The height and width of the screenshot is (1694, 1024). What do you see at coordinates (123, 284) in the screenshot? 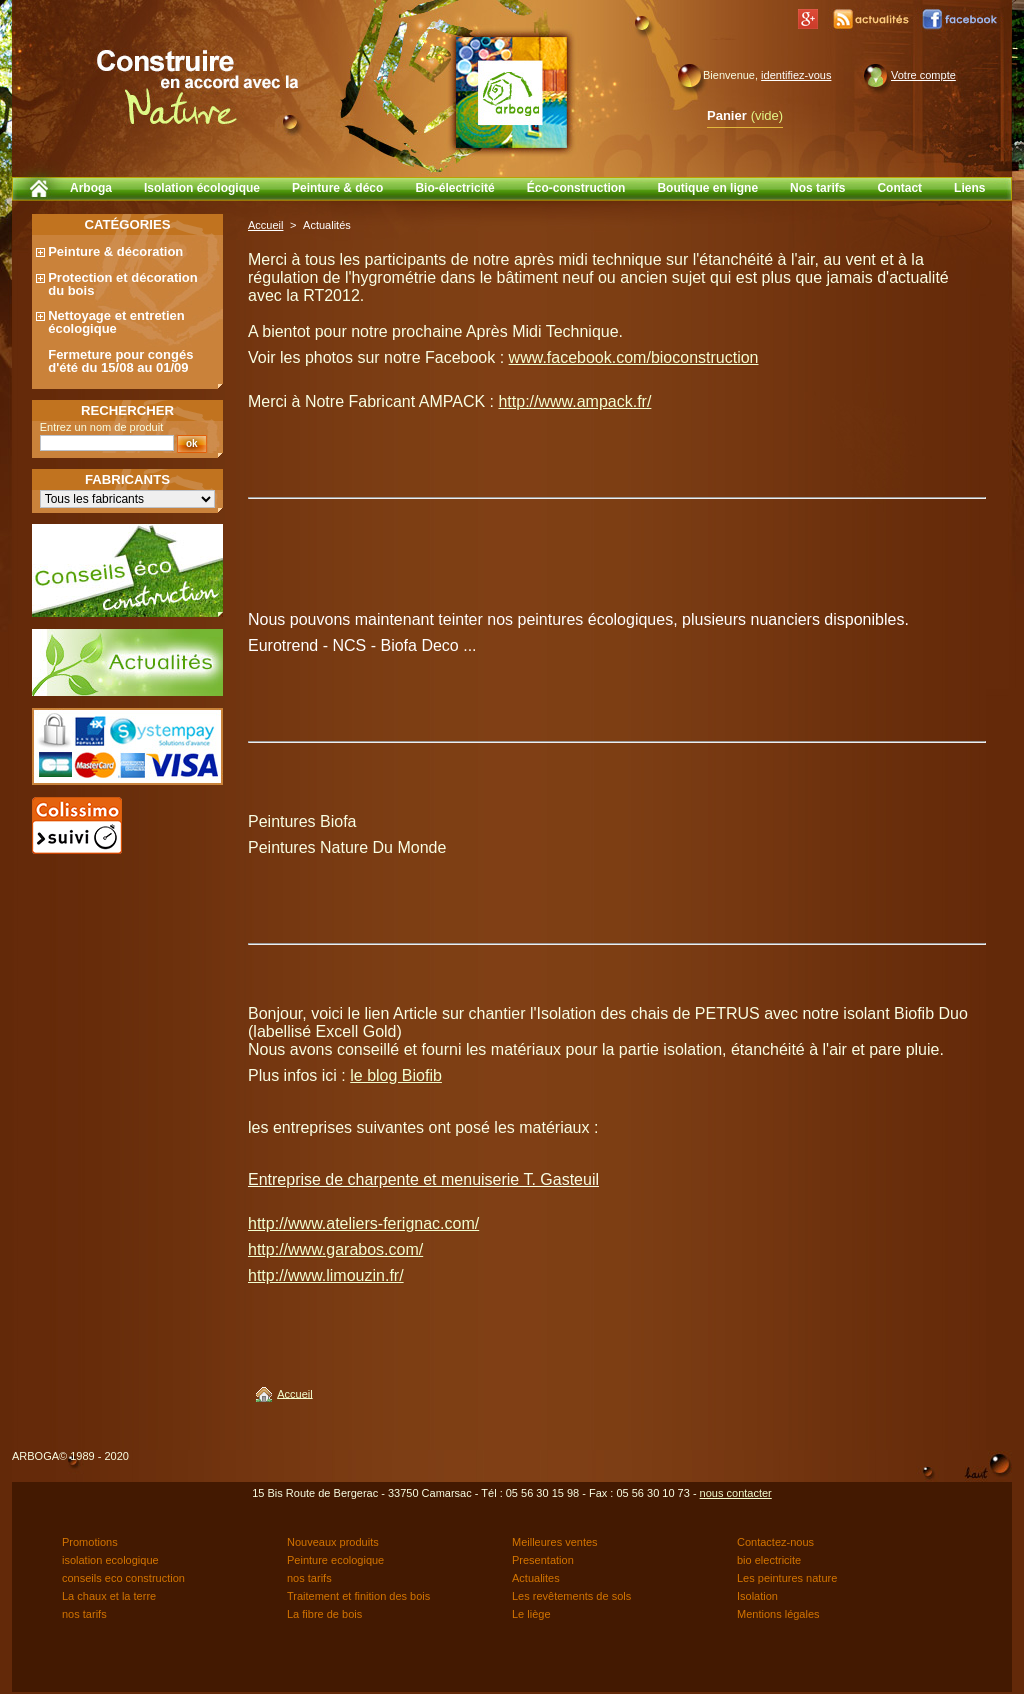
I see `Protection et décoration du bois` at bounding box center [123, 284].